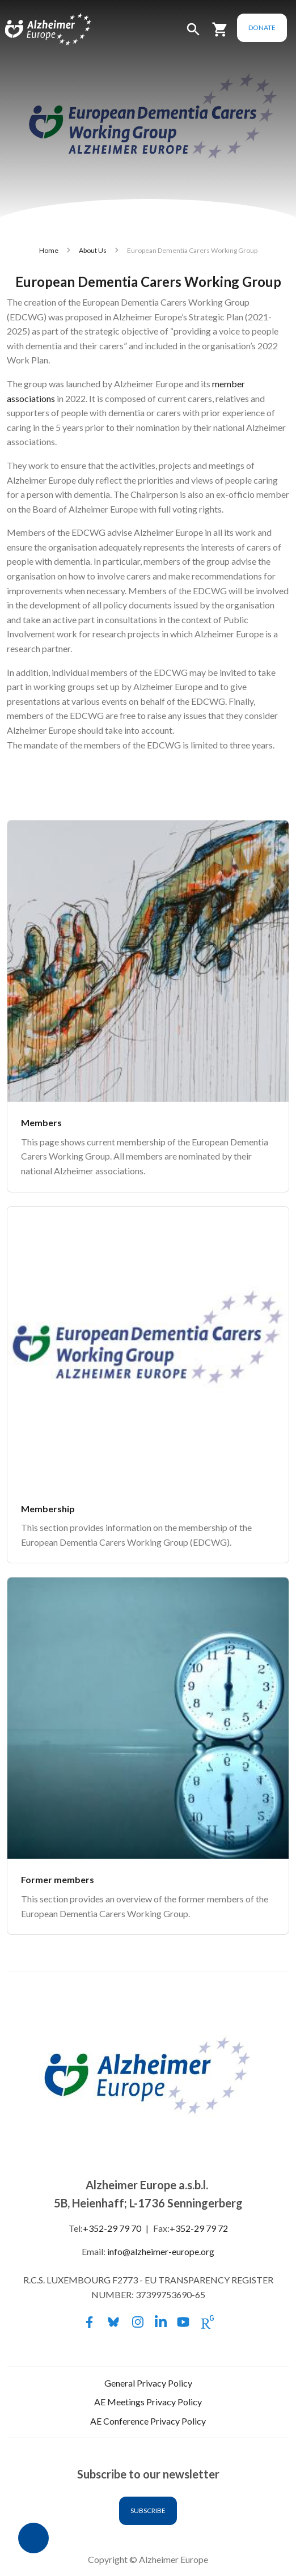  I want to click on Members, so click(41, 1122).